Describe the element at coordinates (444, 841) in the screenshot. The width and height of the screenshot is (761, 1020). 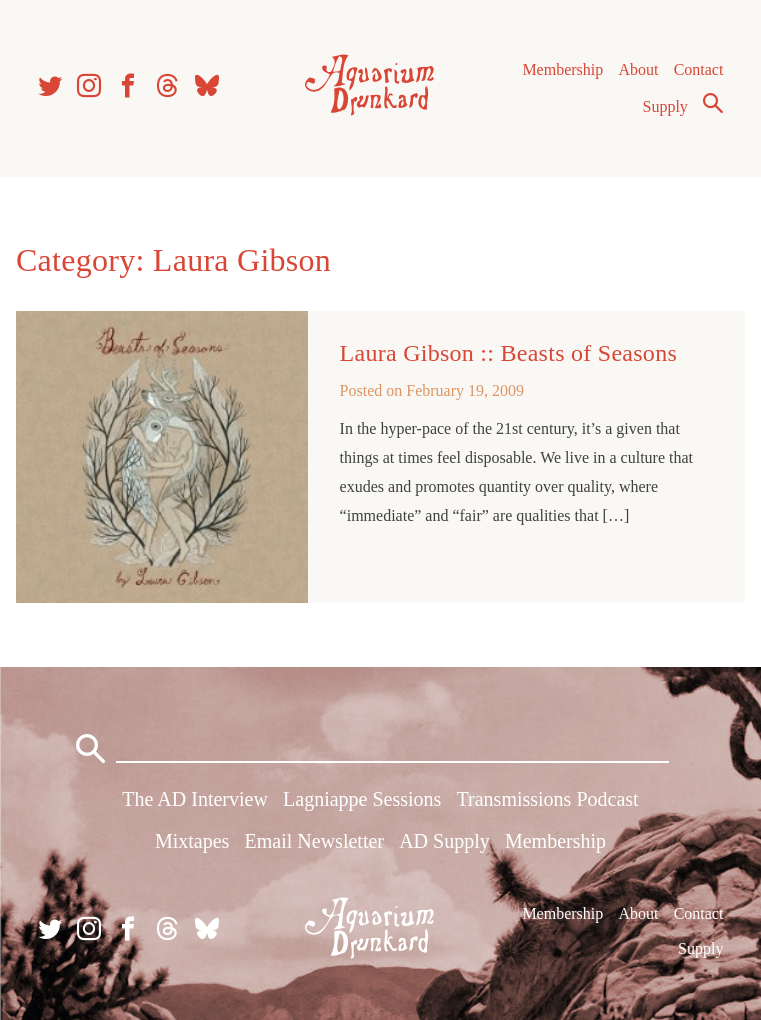
I see `AD Supply` at that location.